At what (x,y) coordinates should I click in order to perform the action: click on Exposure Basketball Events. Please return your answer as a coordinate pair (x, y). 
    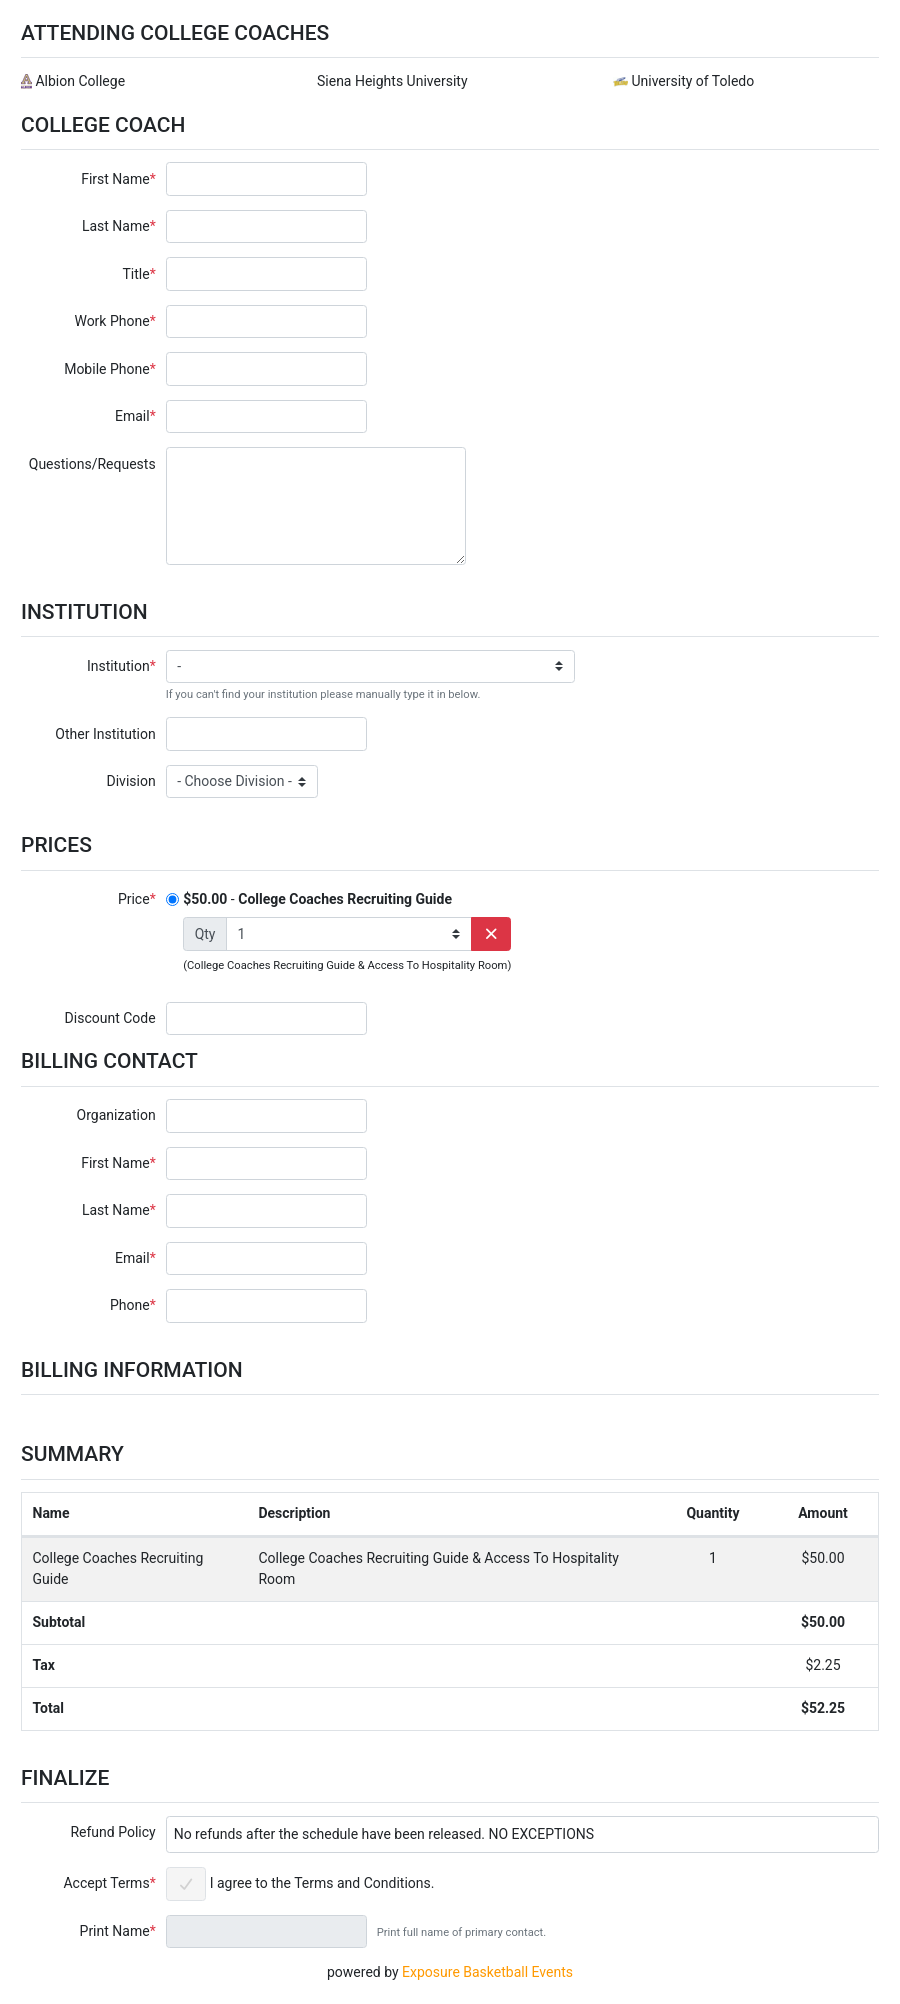
    Looking at the image, I should click on (487, 1972).